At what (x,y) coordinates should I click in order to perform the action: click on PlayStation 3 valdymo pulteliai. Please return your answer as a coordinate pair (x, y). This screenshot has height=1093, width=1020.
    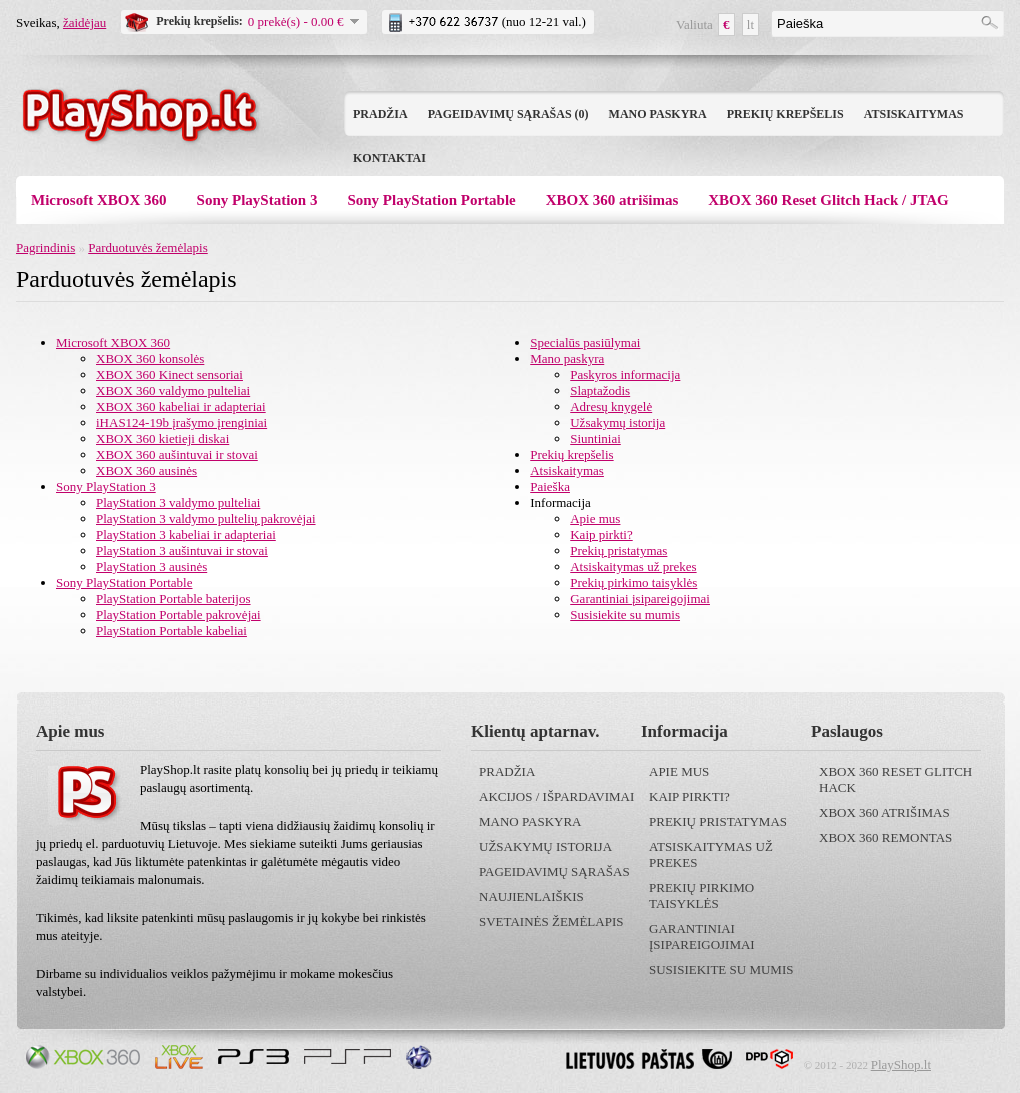
    Looking at the image, I should click on (178, 502).